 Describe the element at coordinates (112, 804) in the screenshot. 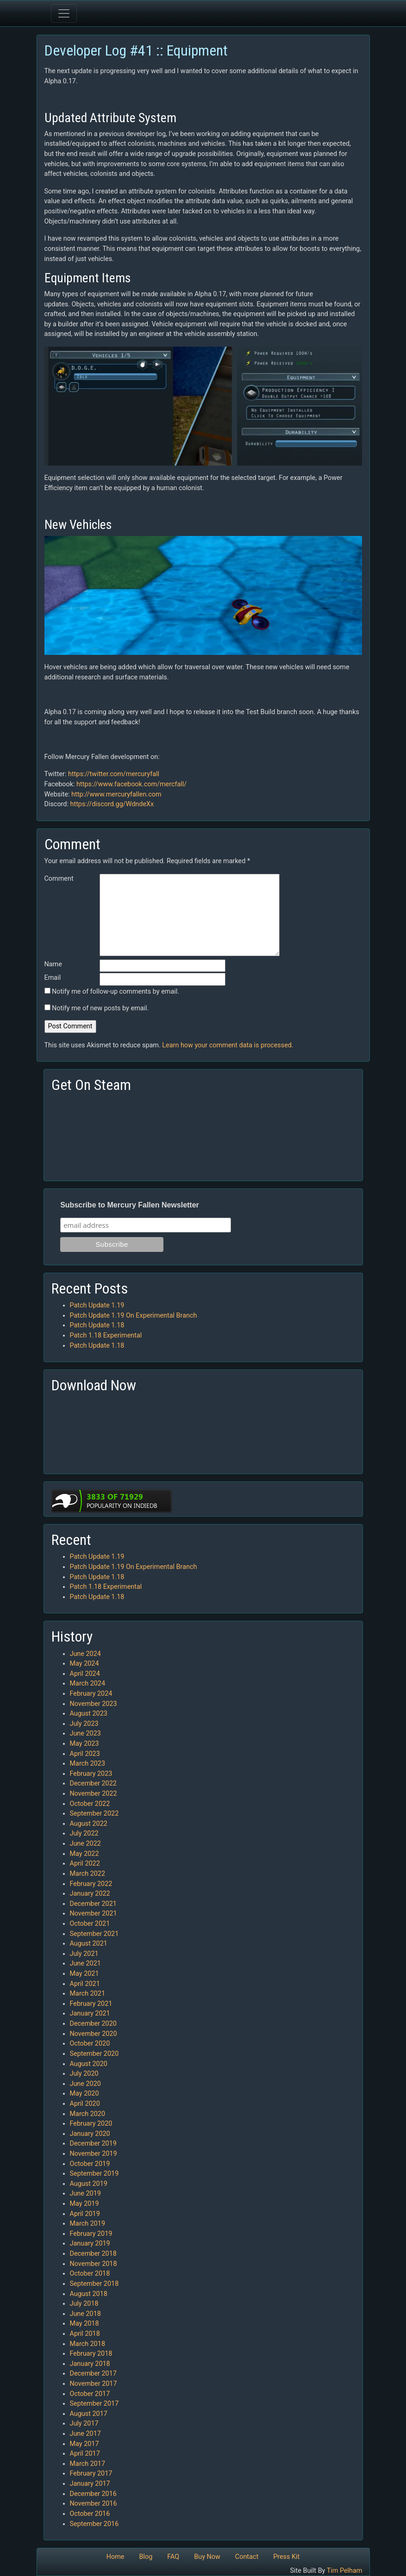

I see `https://discord.gg/WdndeXx` at that location.